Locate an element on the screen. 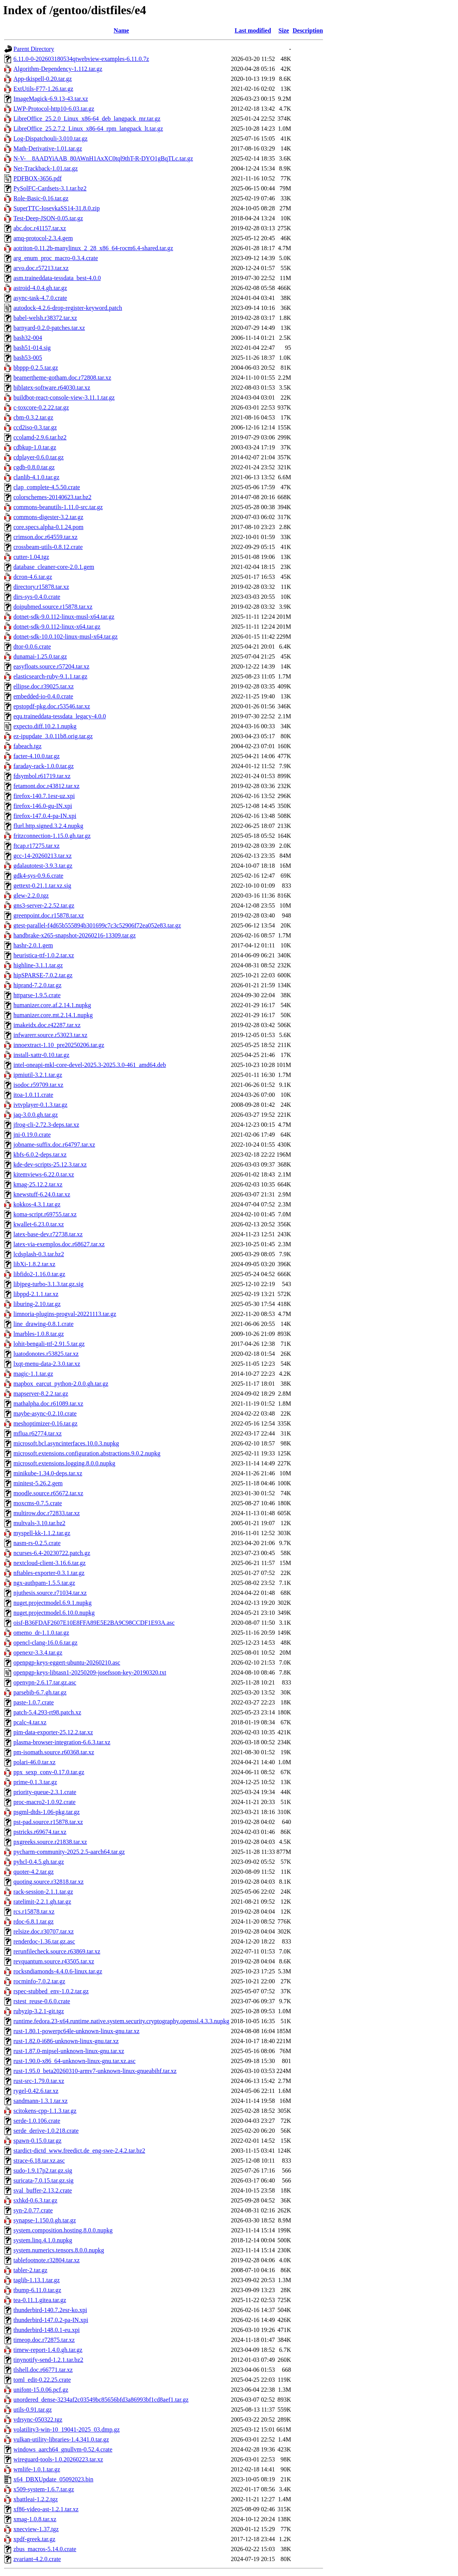 This screenshot has width=458, height=2576. dotnet-sdk-9.0.112-linux-musl-x64.tar.gz is located at coordinates (63, 616).